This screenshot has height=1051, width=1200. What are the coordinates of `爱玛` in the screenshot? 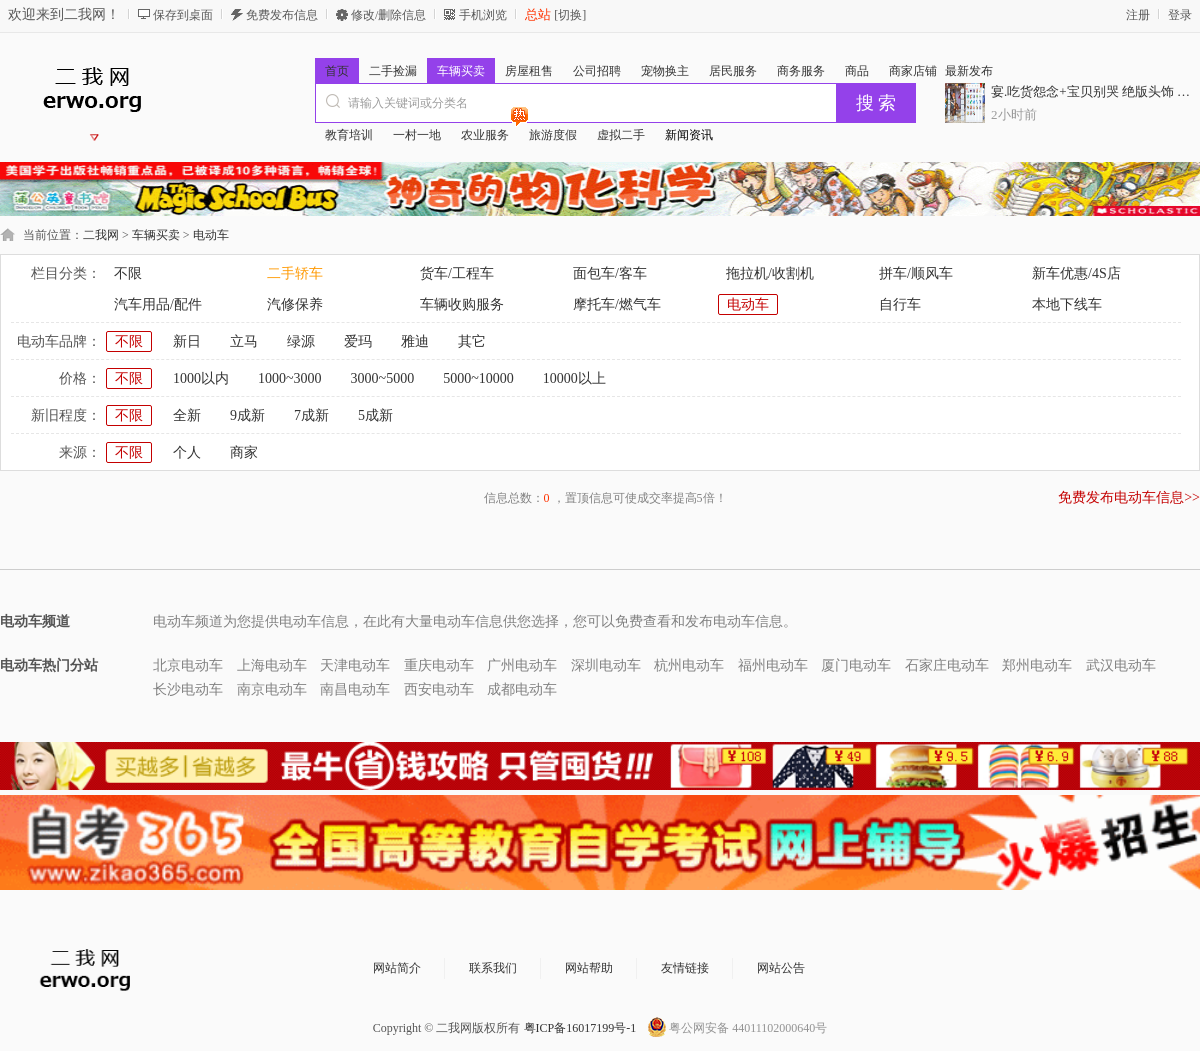 It's located at (358, 341).